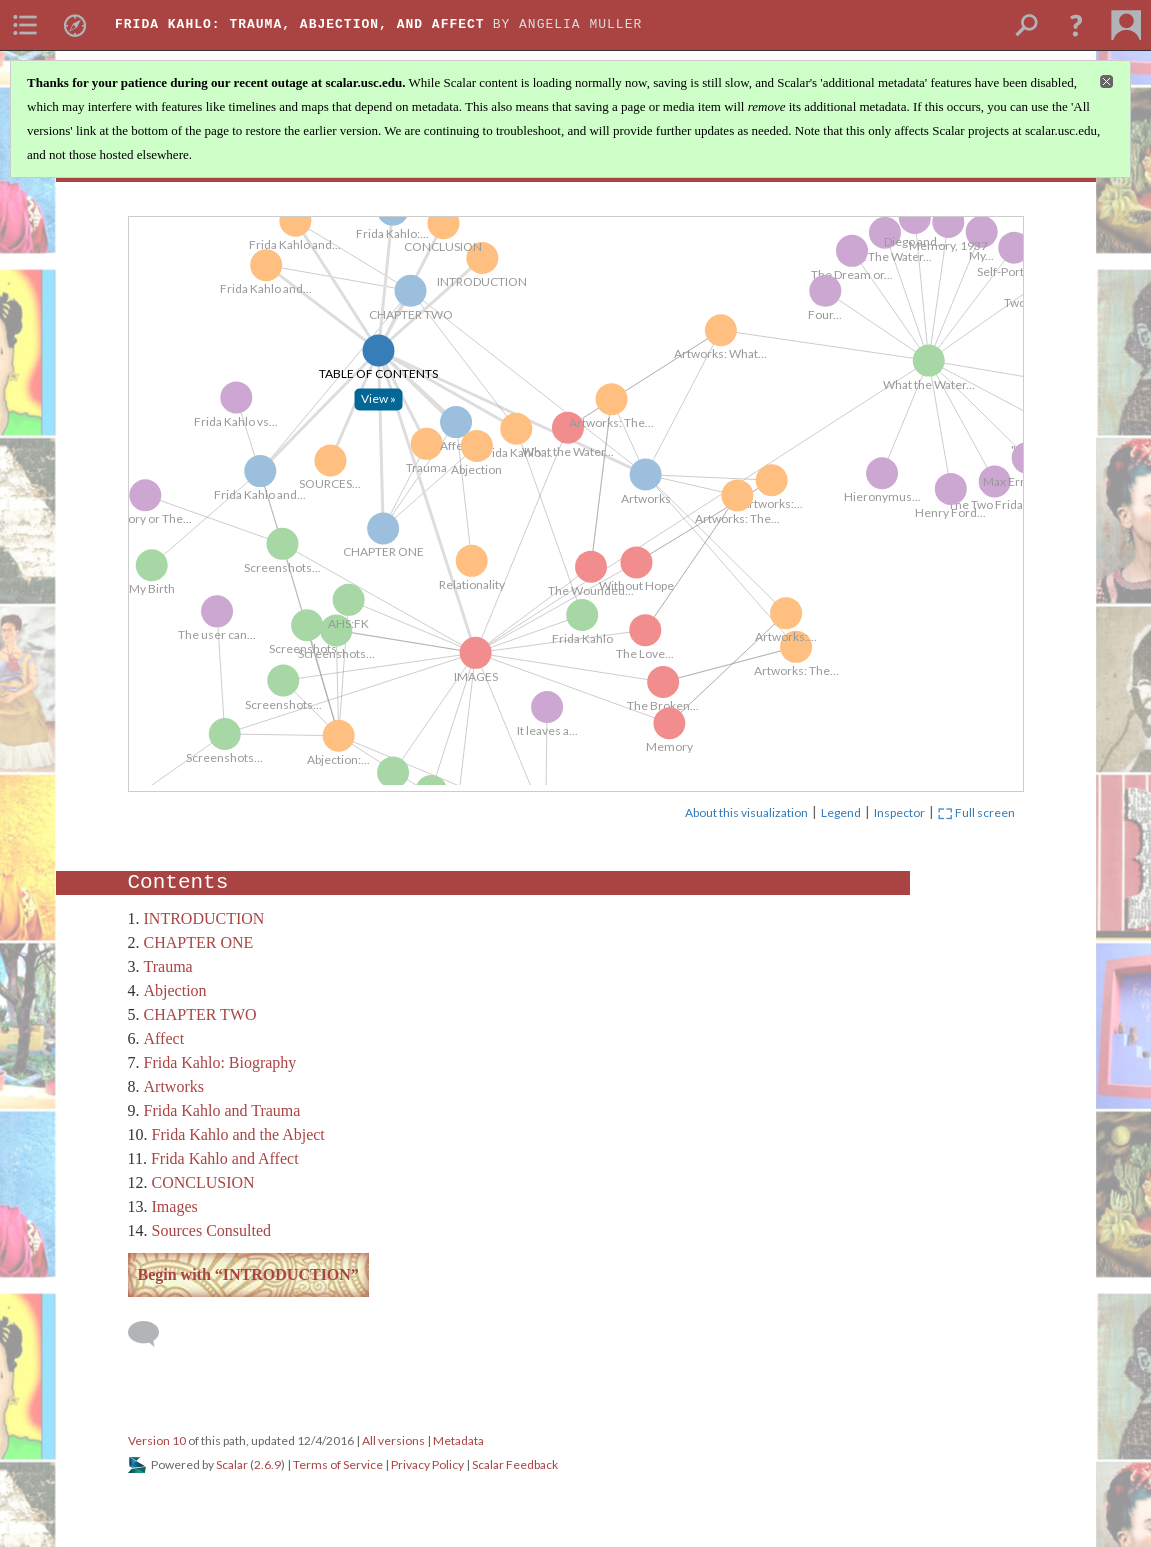 This screenshot has width=1151, height=1547. I want to click on 2.6.9, so click(267, 1464).